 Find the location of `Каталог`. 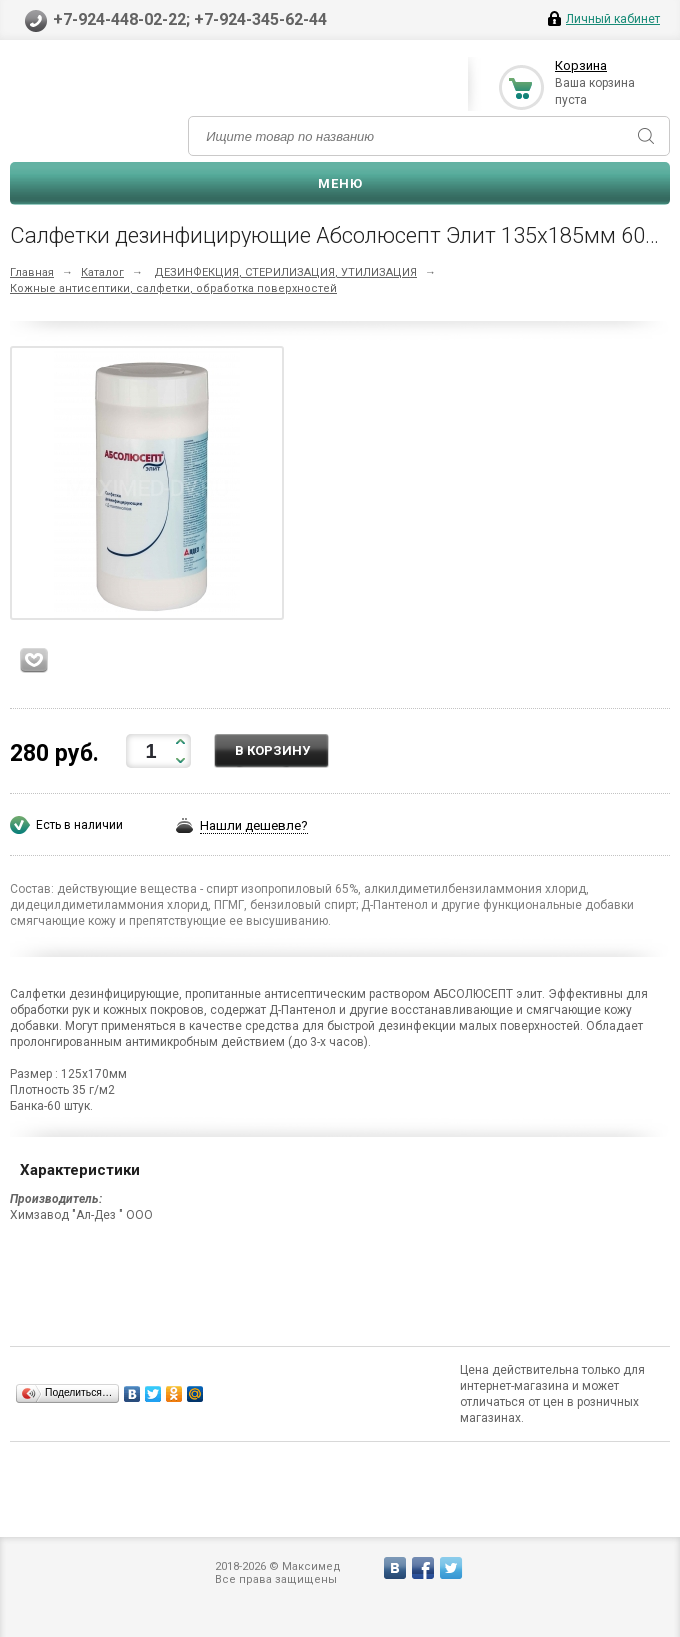

Каталог is located at coordinates (102, 272).